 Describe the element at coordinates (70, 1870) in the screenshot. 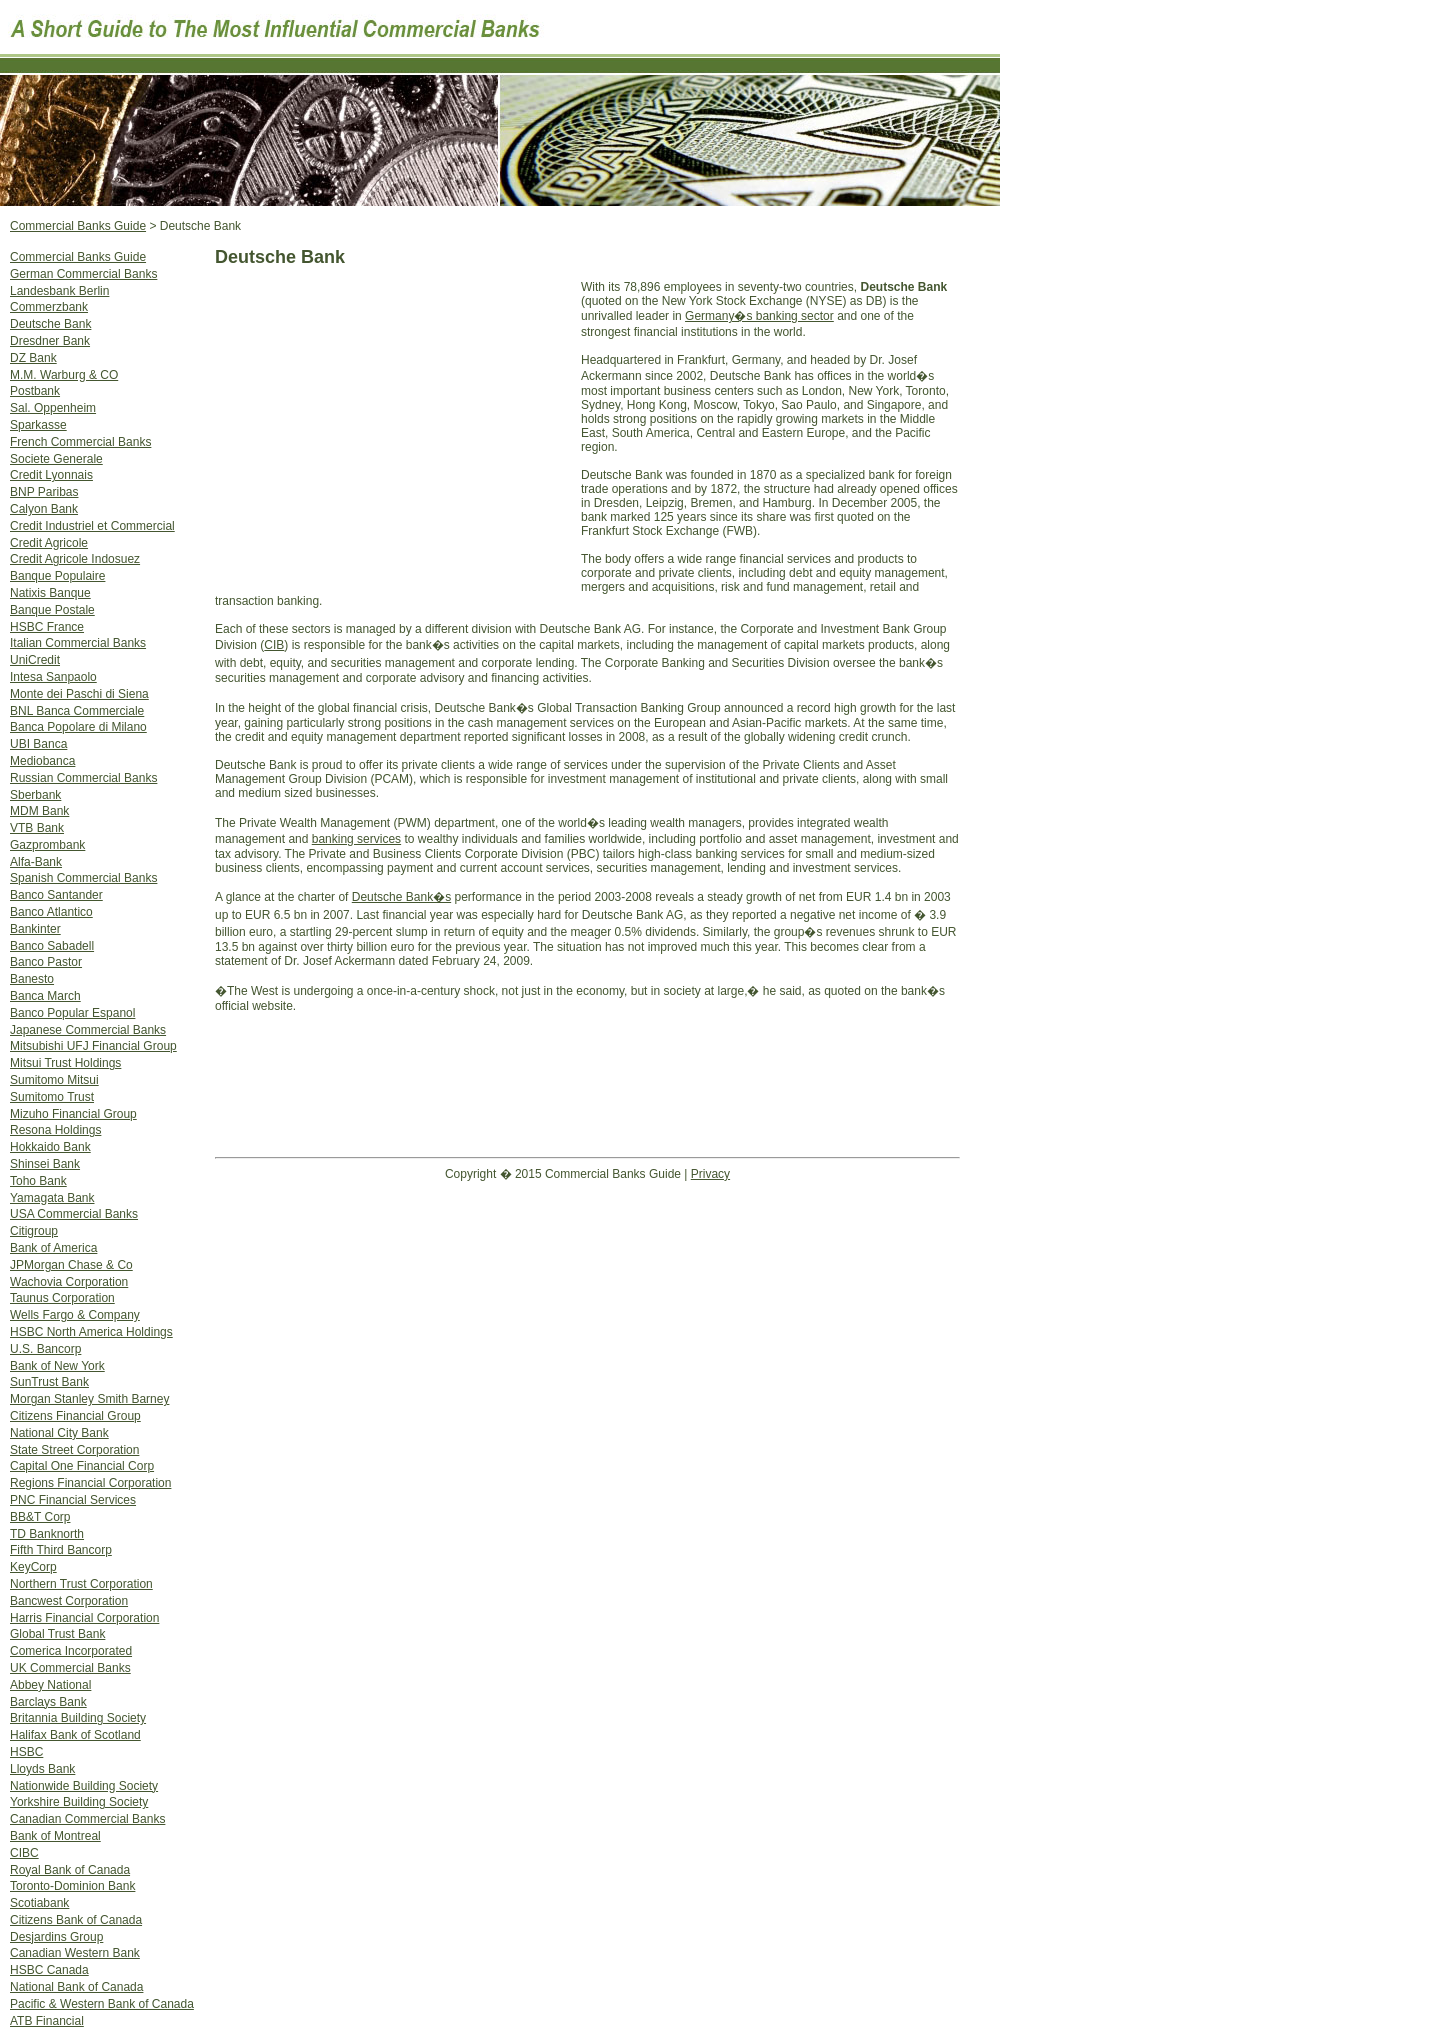

I see `Royal Bank of Canada` at that location.